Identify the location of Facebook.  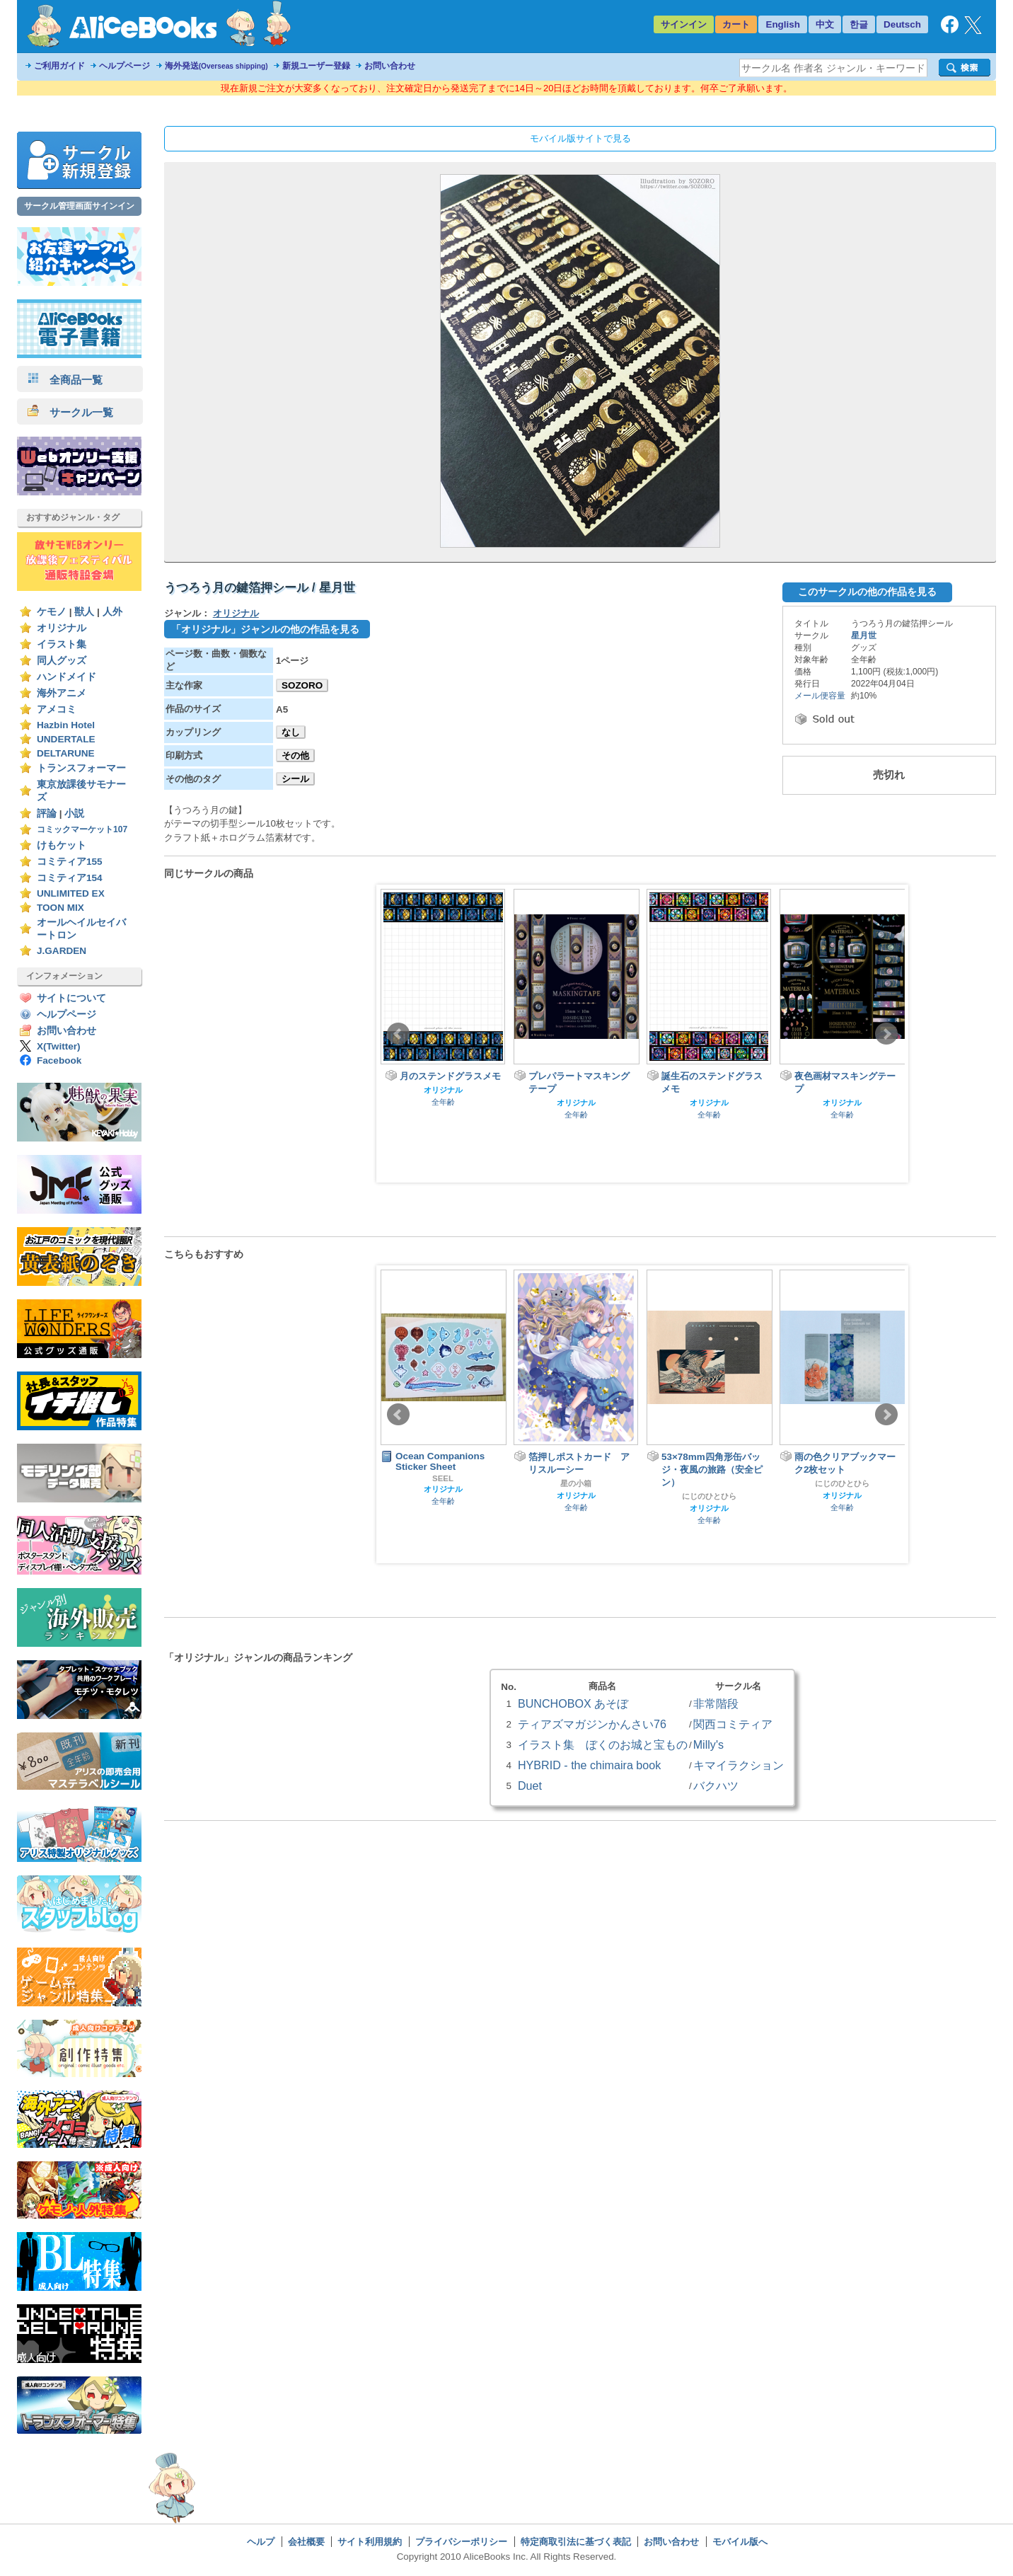
(59, 1060).